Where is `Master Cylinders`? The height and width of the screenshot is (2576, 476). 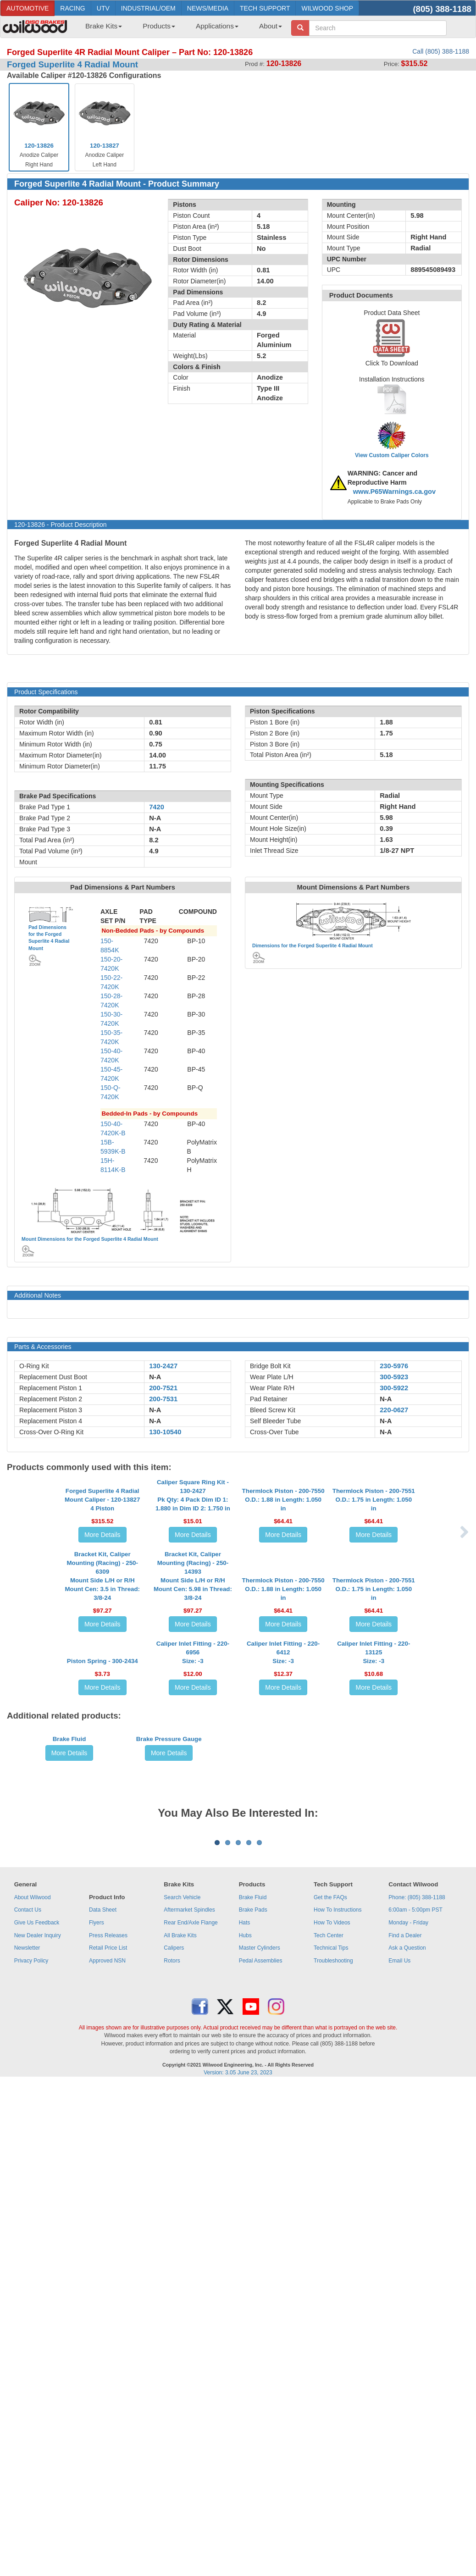 Master Cylinders is located at coordinates (259, 2331).